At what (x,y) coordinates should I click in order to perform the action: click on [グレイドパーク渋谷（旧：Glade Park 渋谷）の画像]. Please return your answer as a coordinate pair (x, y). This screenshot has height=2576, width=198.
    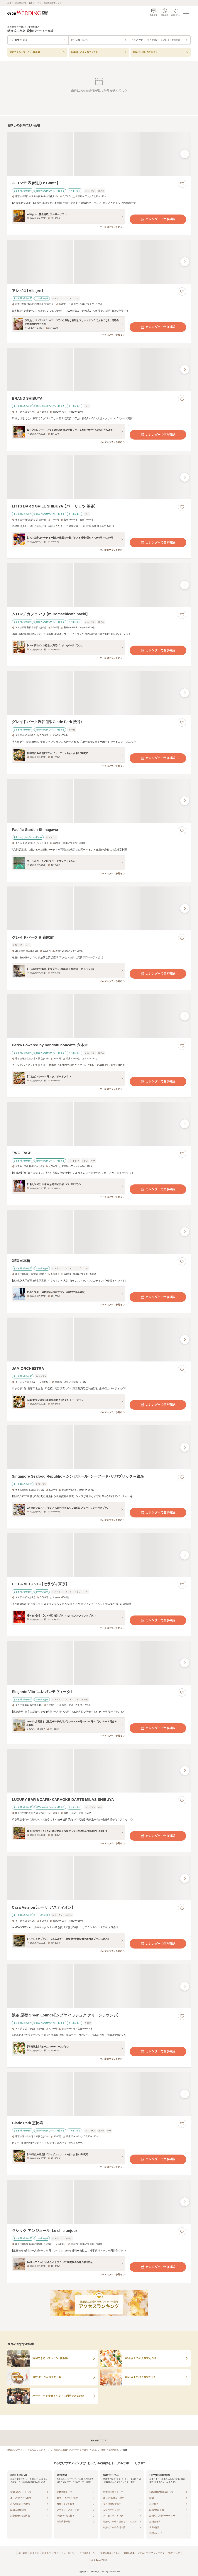
    Looking at the image, I should click on (99, 693).